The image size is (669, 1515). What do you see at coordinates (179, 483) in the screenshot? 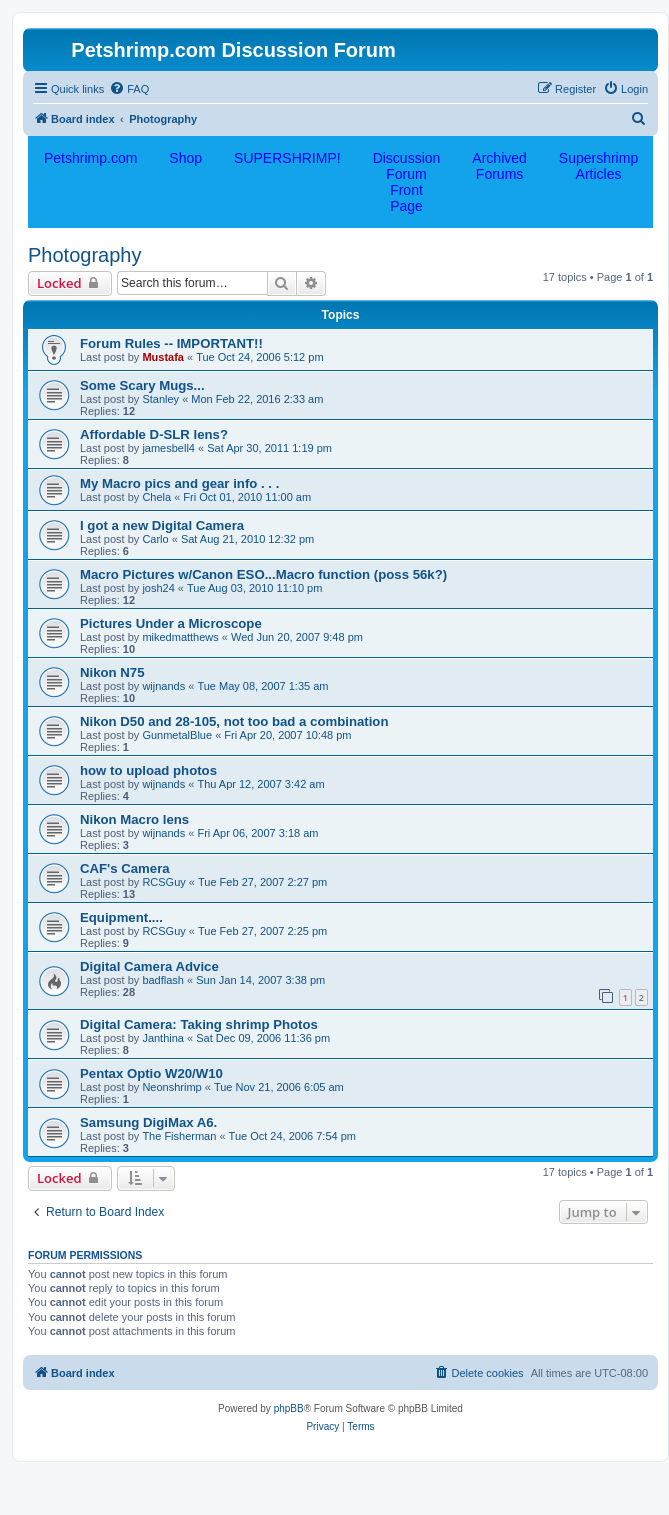
I see `My Macro pics and gear info . . .` at bounding box center [179, 483].